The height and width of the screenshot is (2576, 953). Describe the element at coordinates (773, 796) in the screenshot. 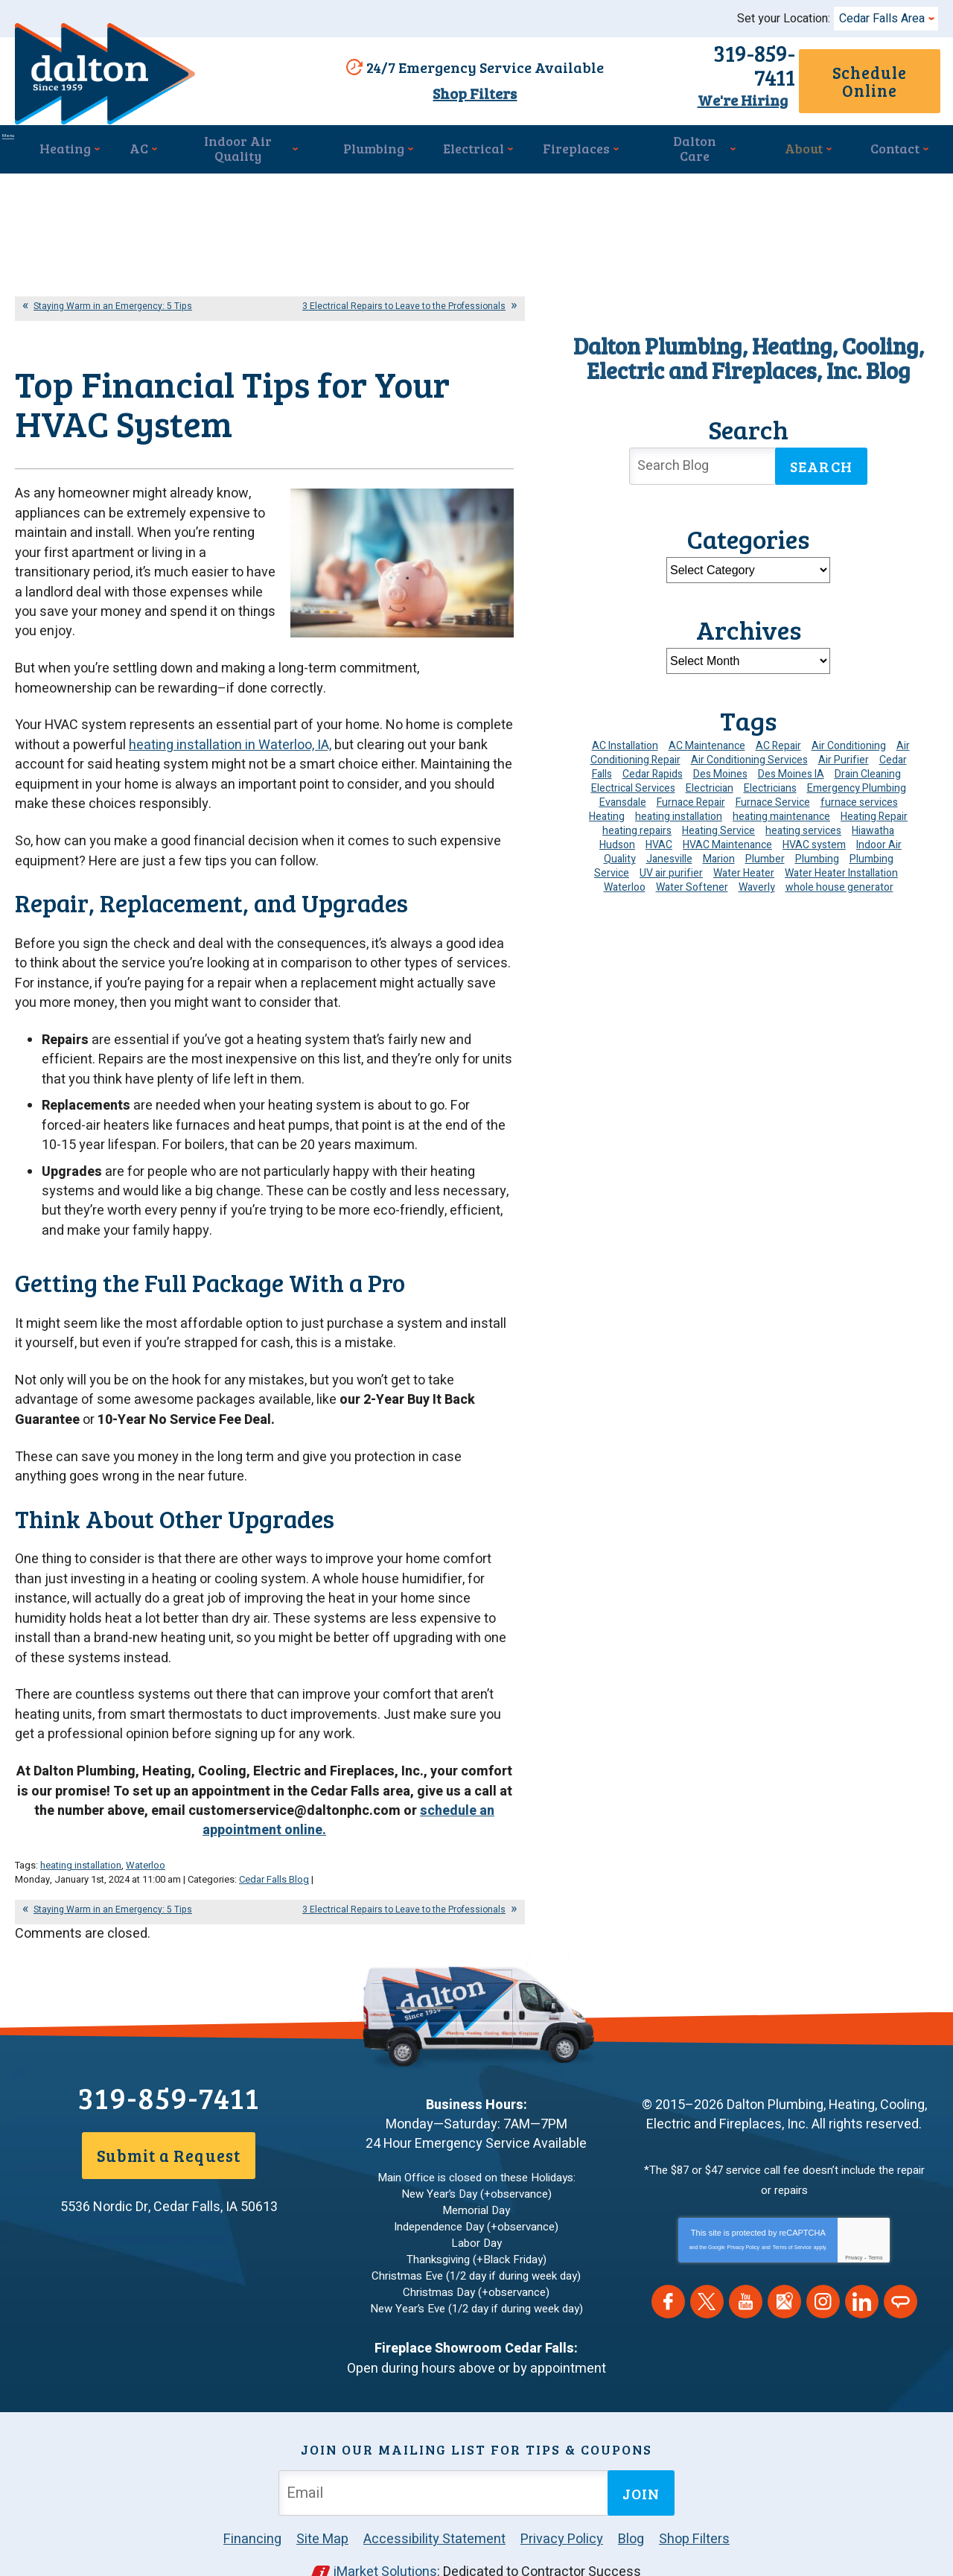

I see `Furnace Service [Furnace Service (5 items)]` at that location.